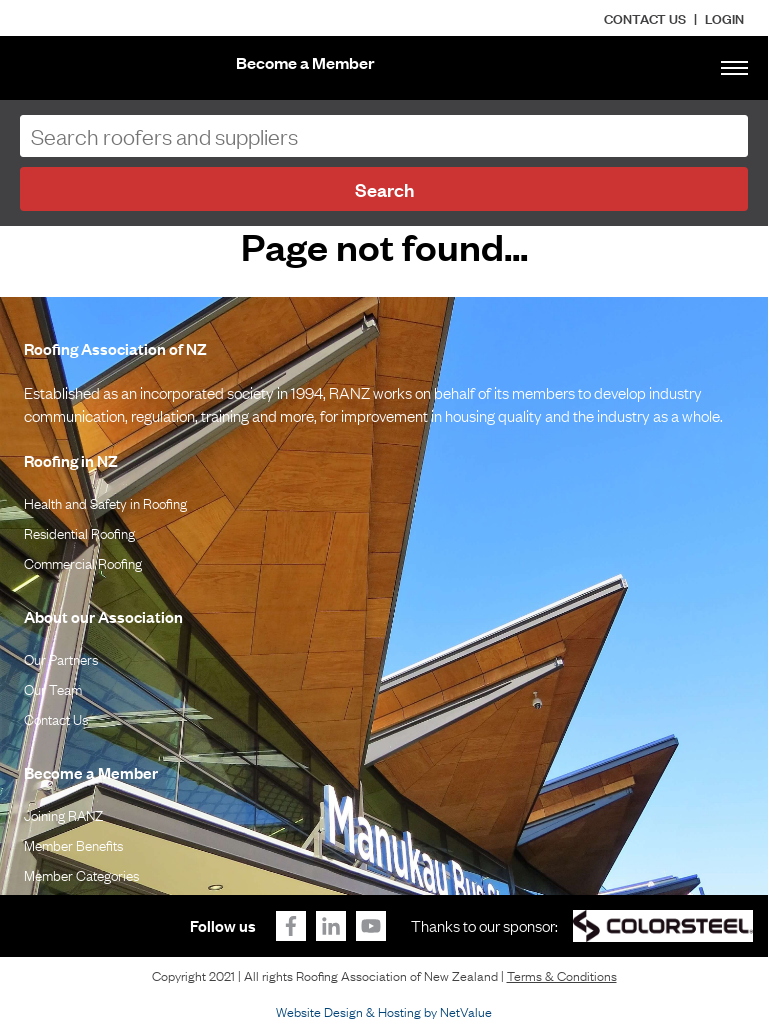  I want to click on Terms & Conditions, so click(562, 975).